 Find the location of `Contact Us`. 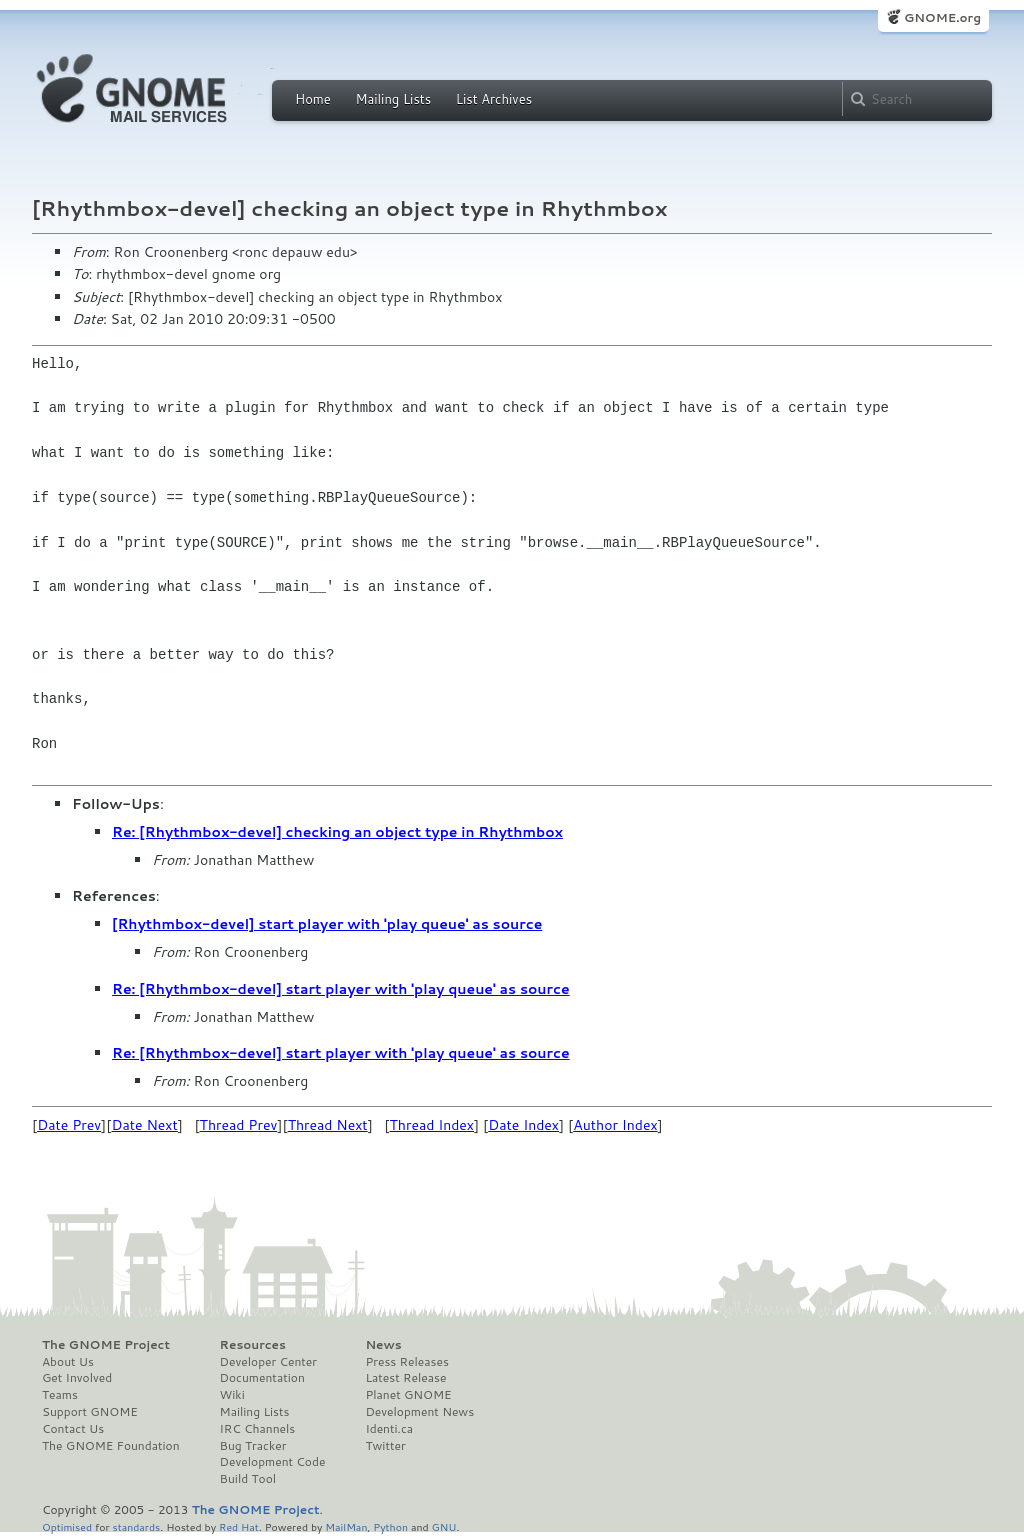

Contact Us is located at coordinates (73, 1429).